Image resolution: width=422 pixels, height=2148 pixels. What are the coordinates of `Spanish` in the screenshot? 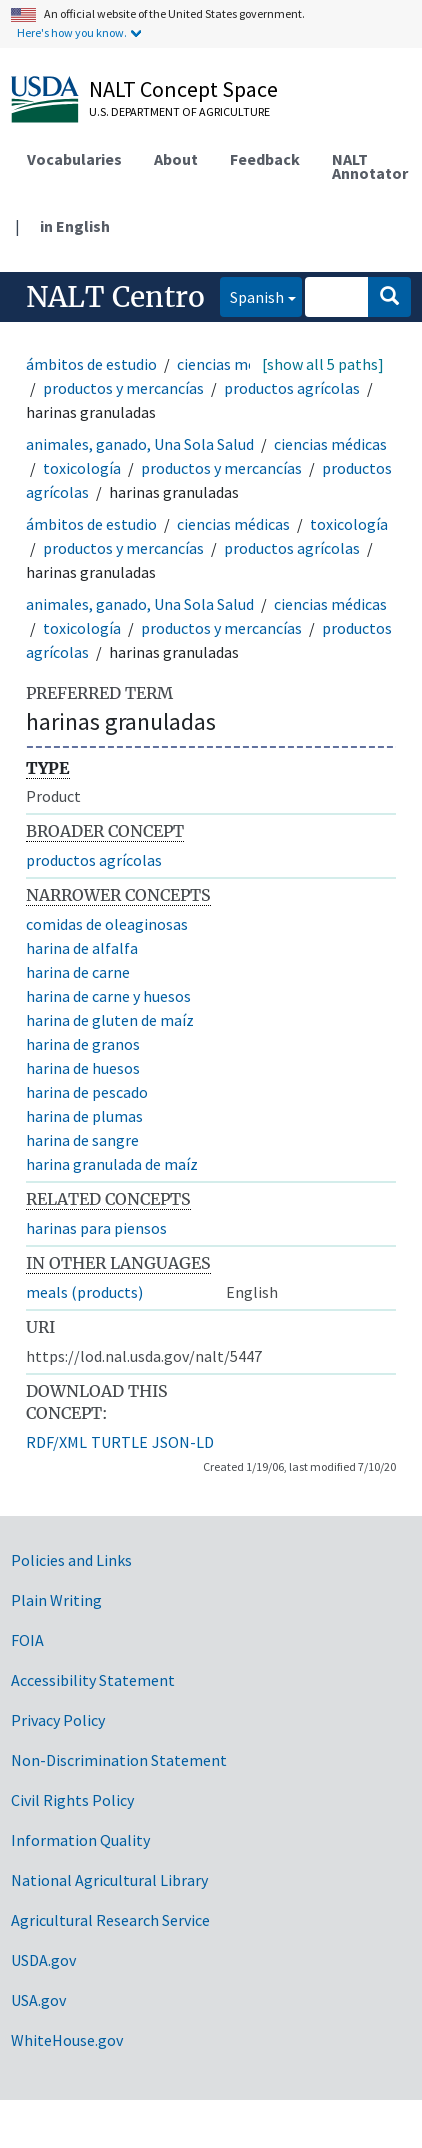 It's located at (252, 295).